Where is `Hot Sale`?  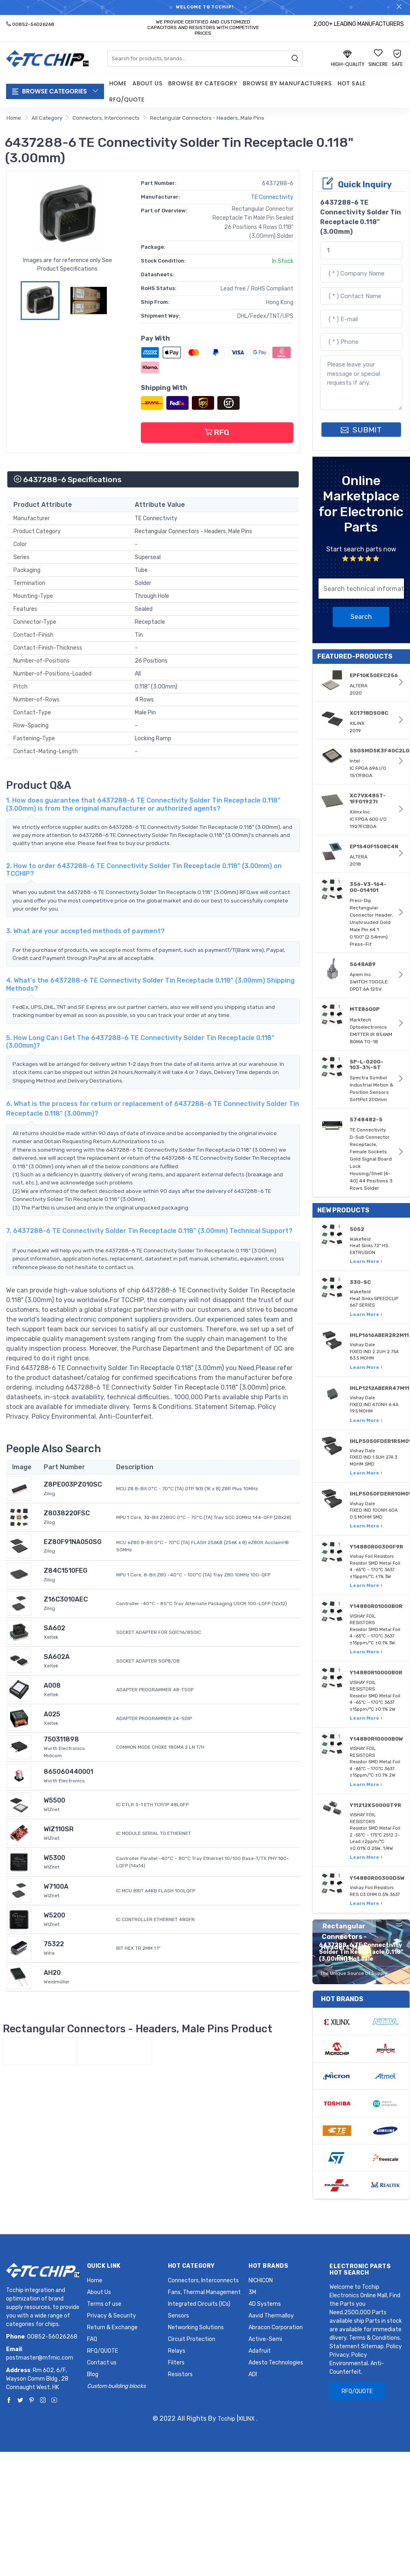 Hot Sale is located at coordinates (352, 83).